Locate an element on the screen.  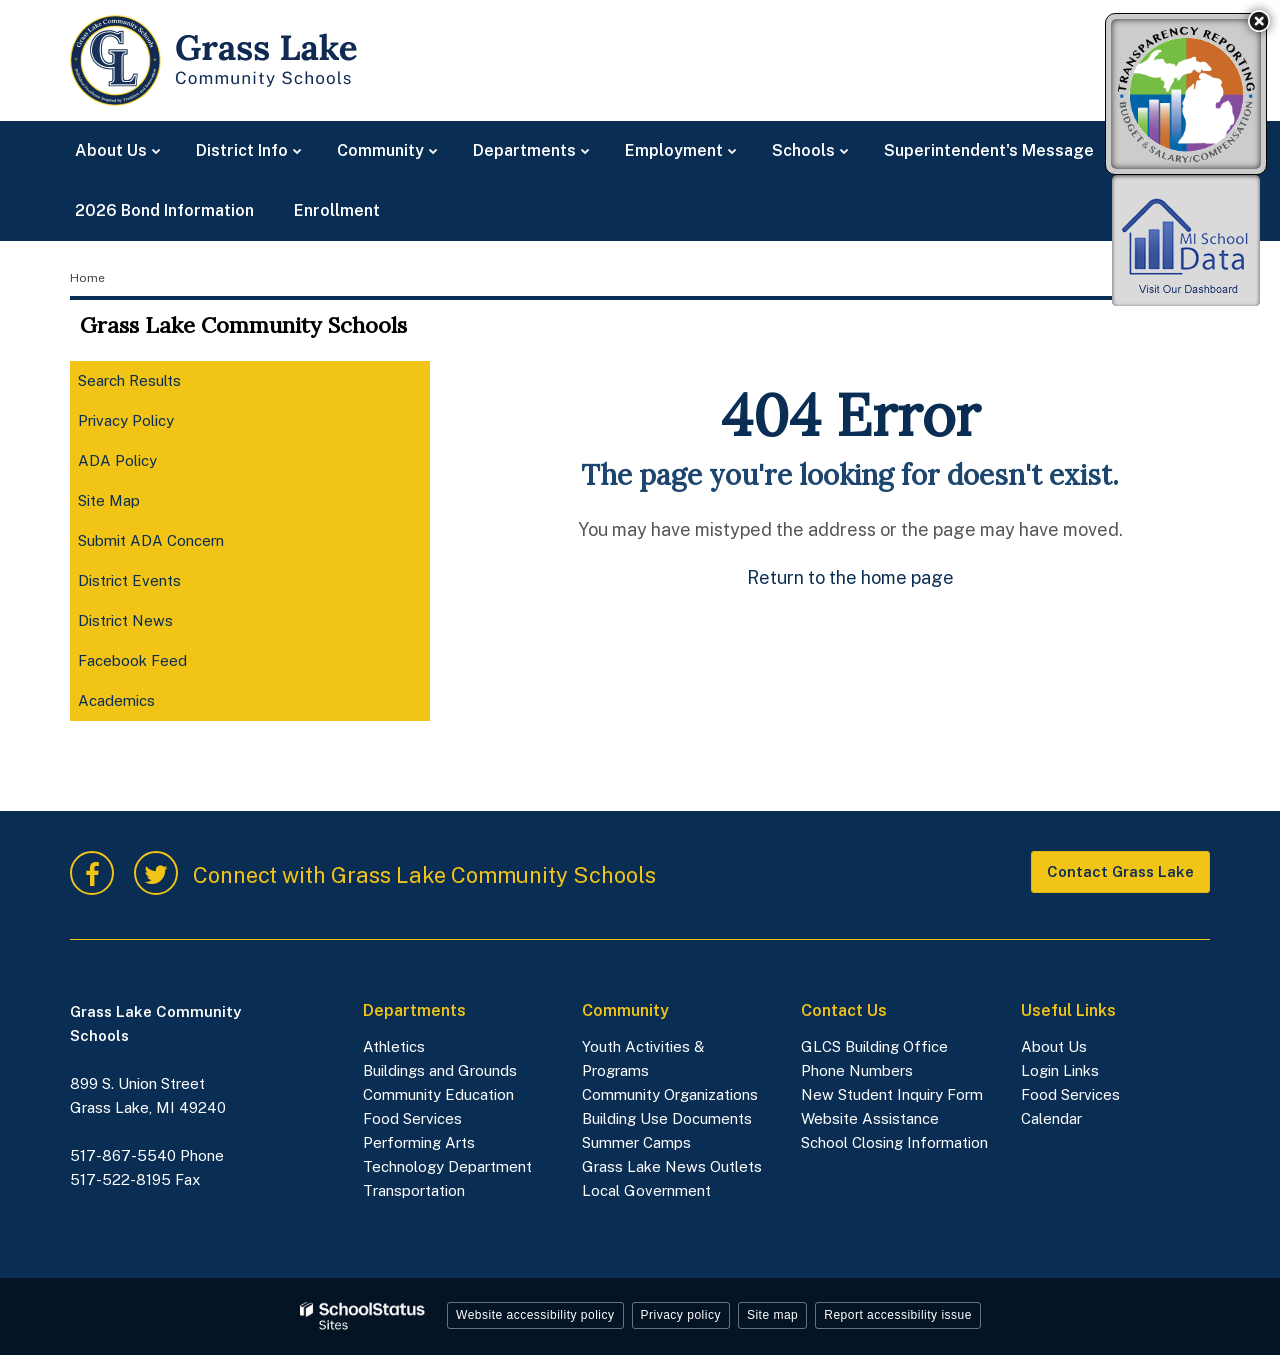
Community Education is located at coordinates (438, 1094).